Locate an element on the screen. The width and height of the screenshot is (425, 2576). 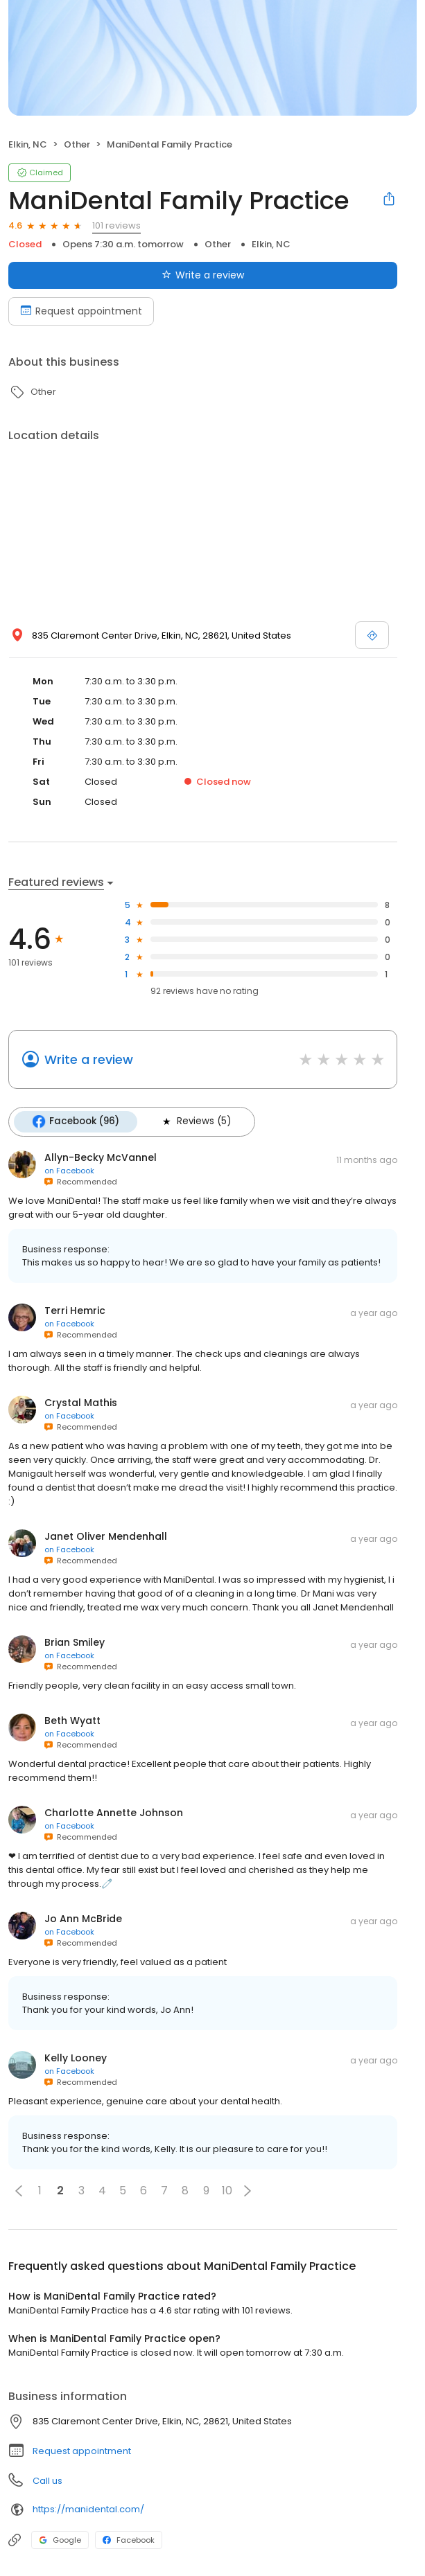
[button] is located at coordinates (18, 2190).